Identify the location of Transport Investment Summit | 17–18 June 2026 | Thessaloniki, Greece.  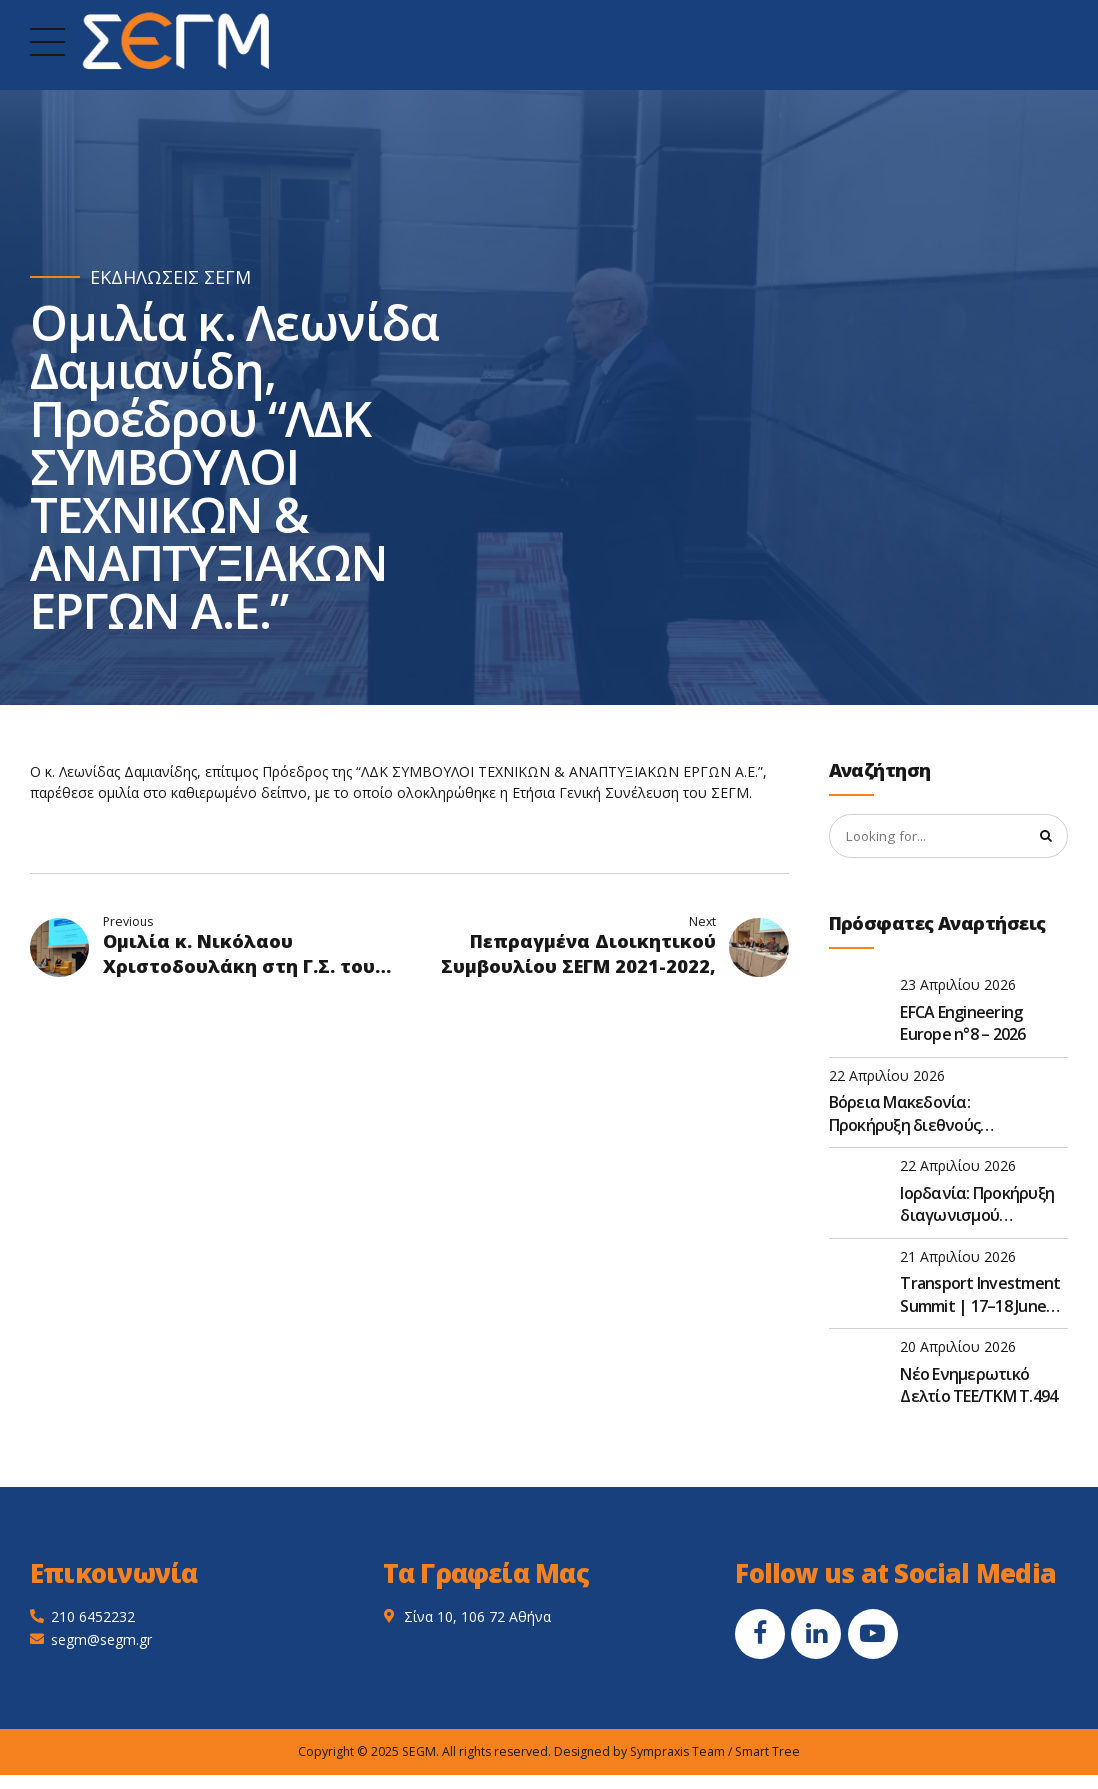
(980, 1296).